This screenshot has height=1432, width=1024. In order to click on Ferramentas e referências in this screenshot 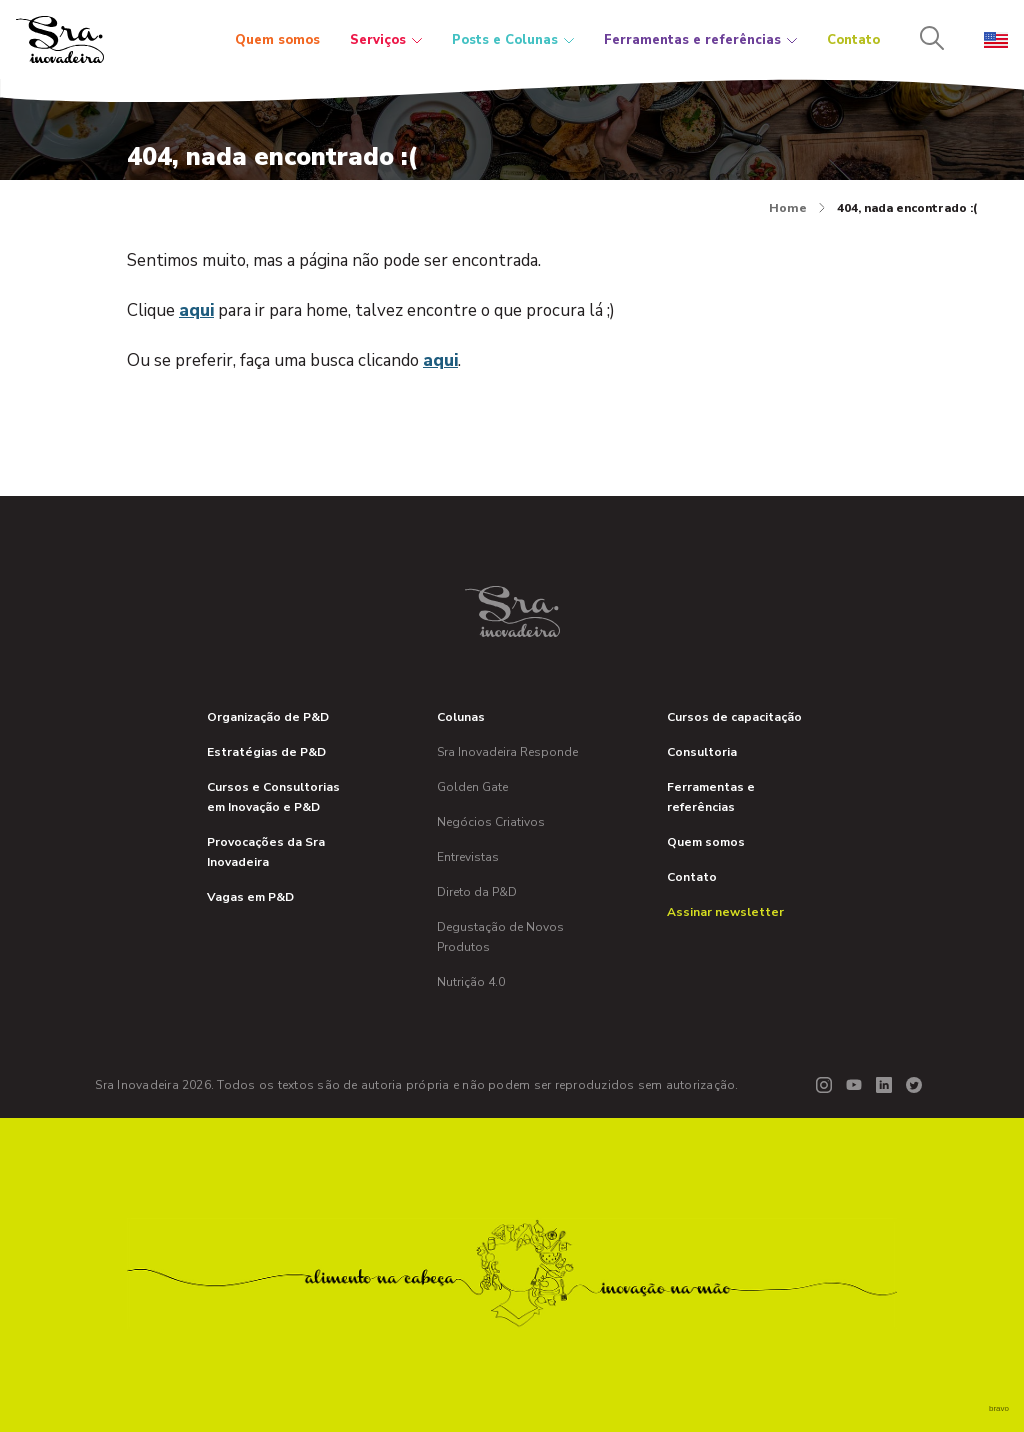, I will do `click(700, 40)`.